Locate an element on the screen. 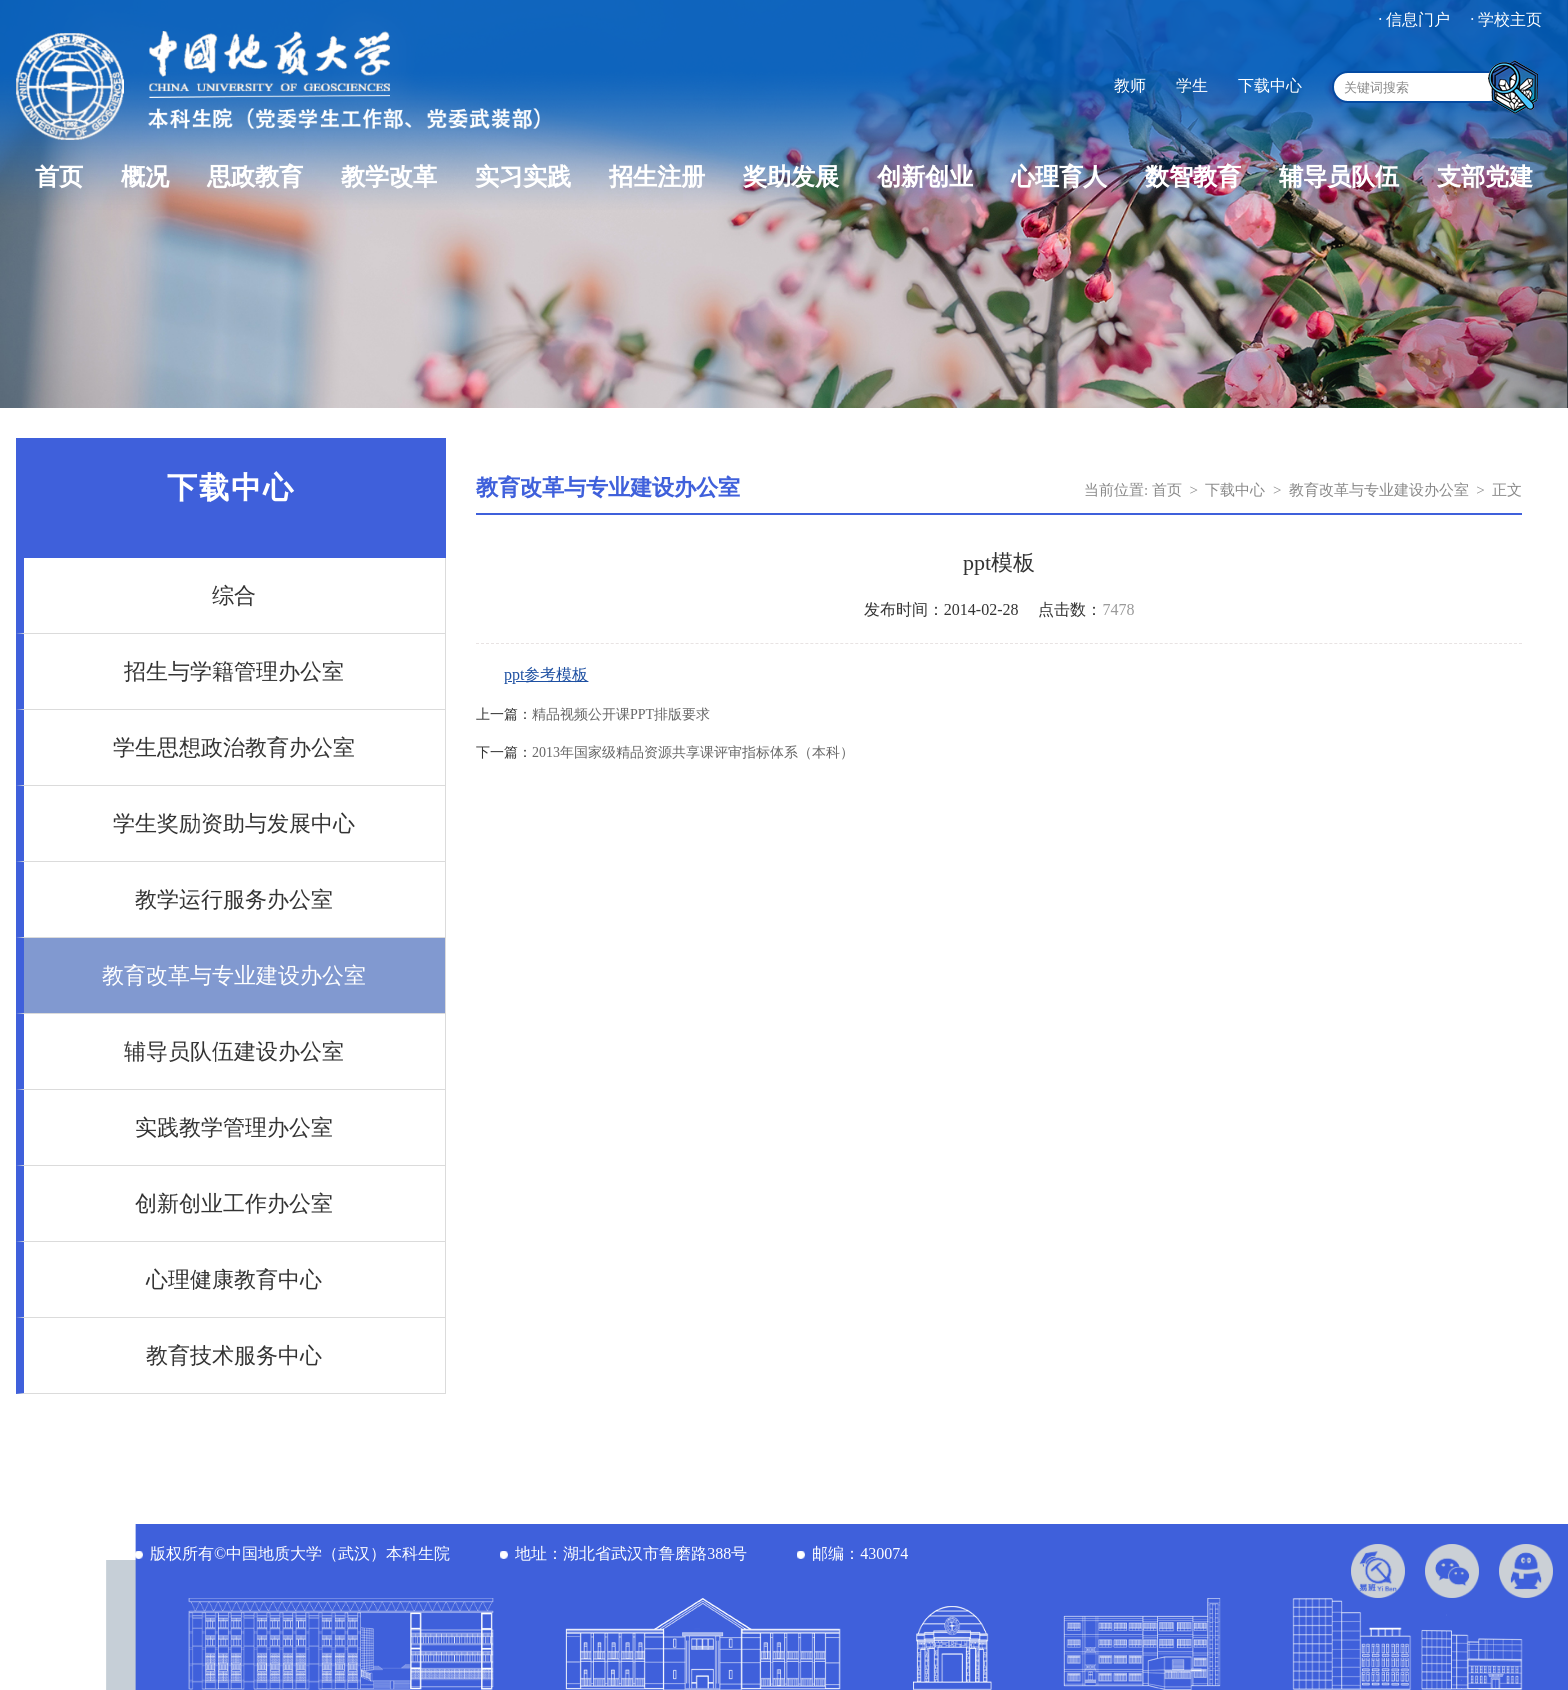 The width and height of the screenshot is (1568, 1690). 招生注册 is located at coordinates (657, 177).